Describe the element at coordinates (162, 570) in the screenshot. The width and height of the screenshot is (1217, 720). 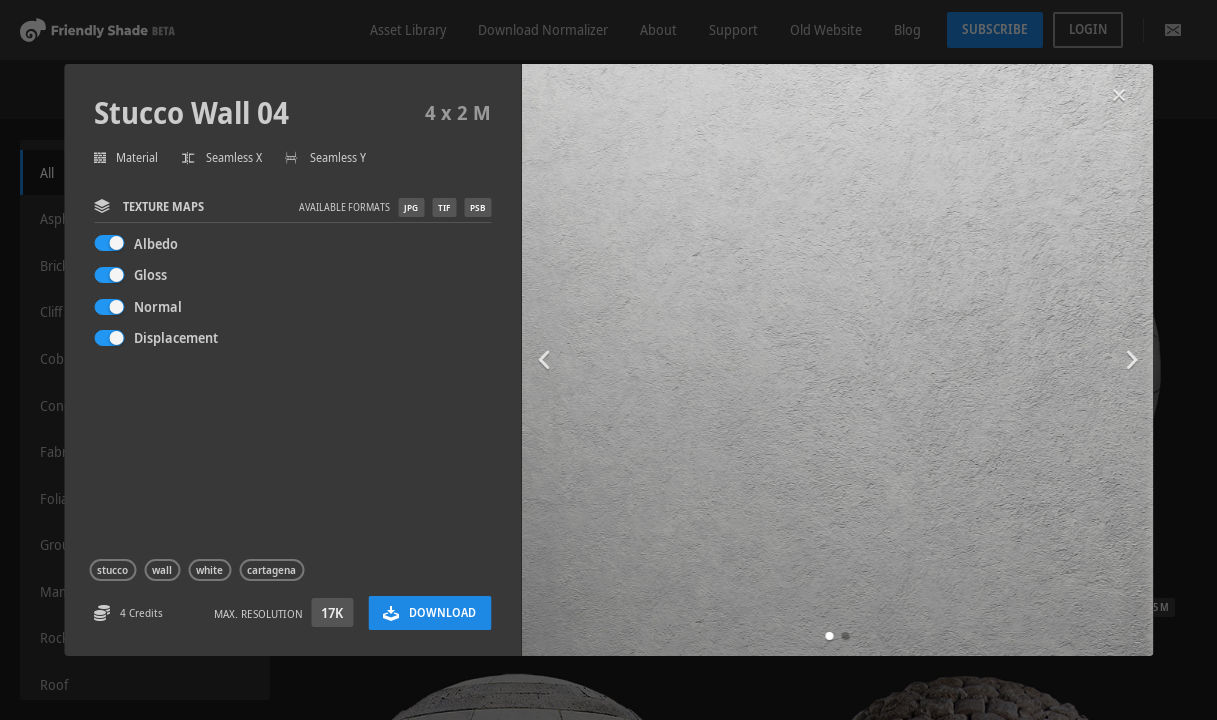
I see `wall` at that location.